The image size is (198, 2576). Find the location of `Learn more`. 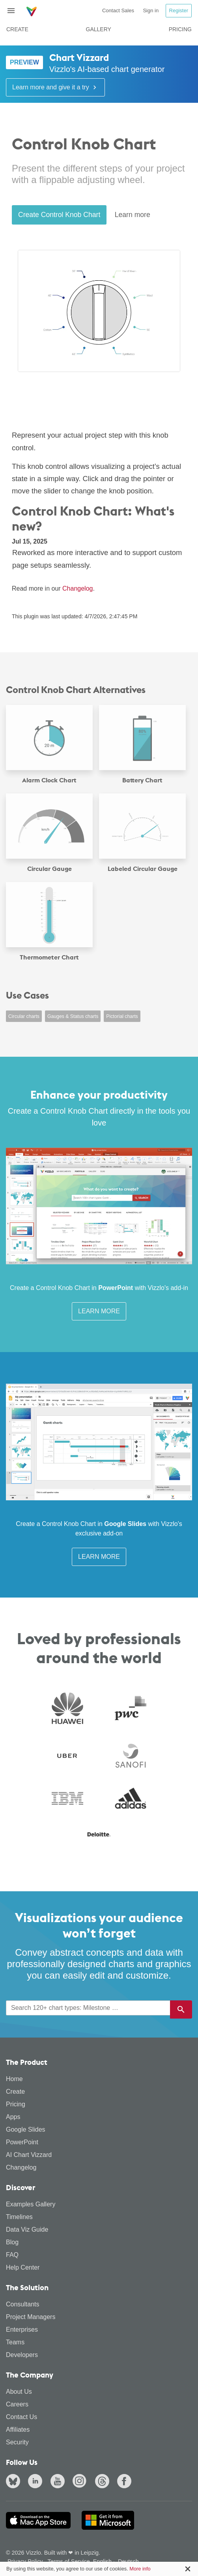

Learn more is located at coordinates (132, 215).